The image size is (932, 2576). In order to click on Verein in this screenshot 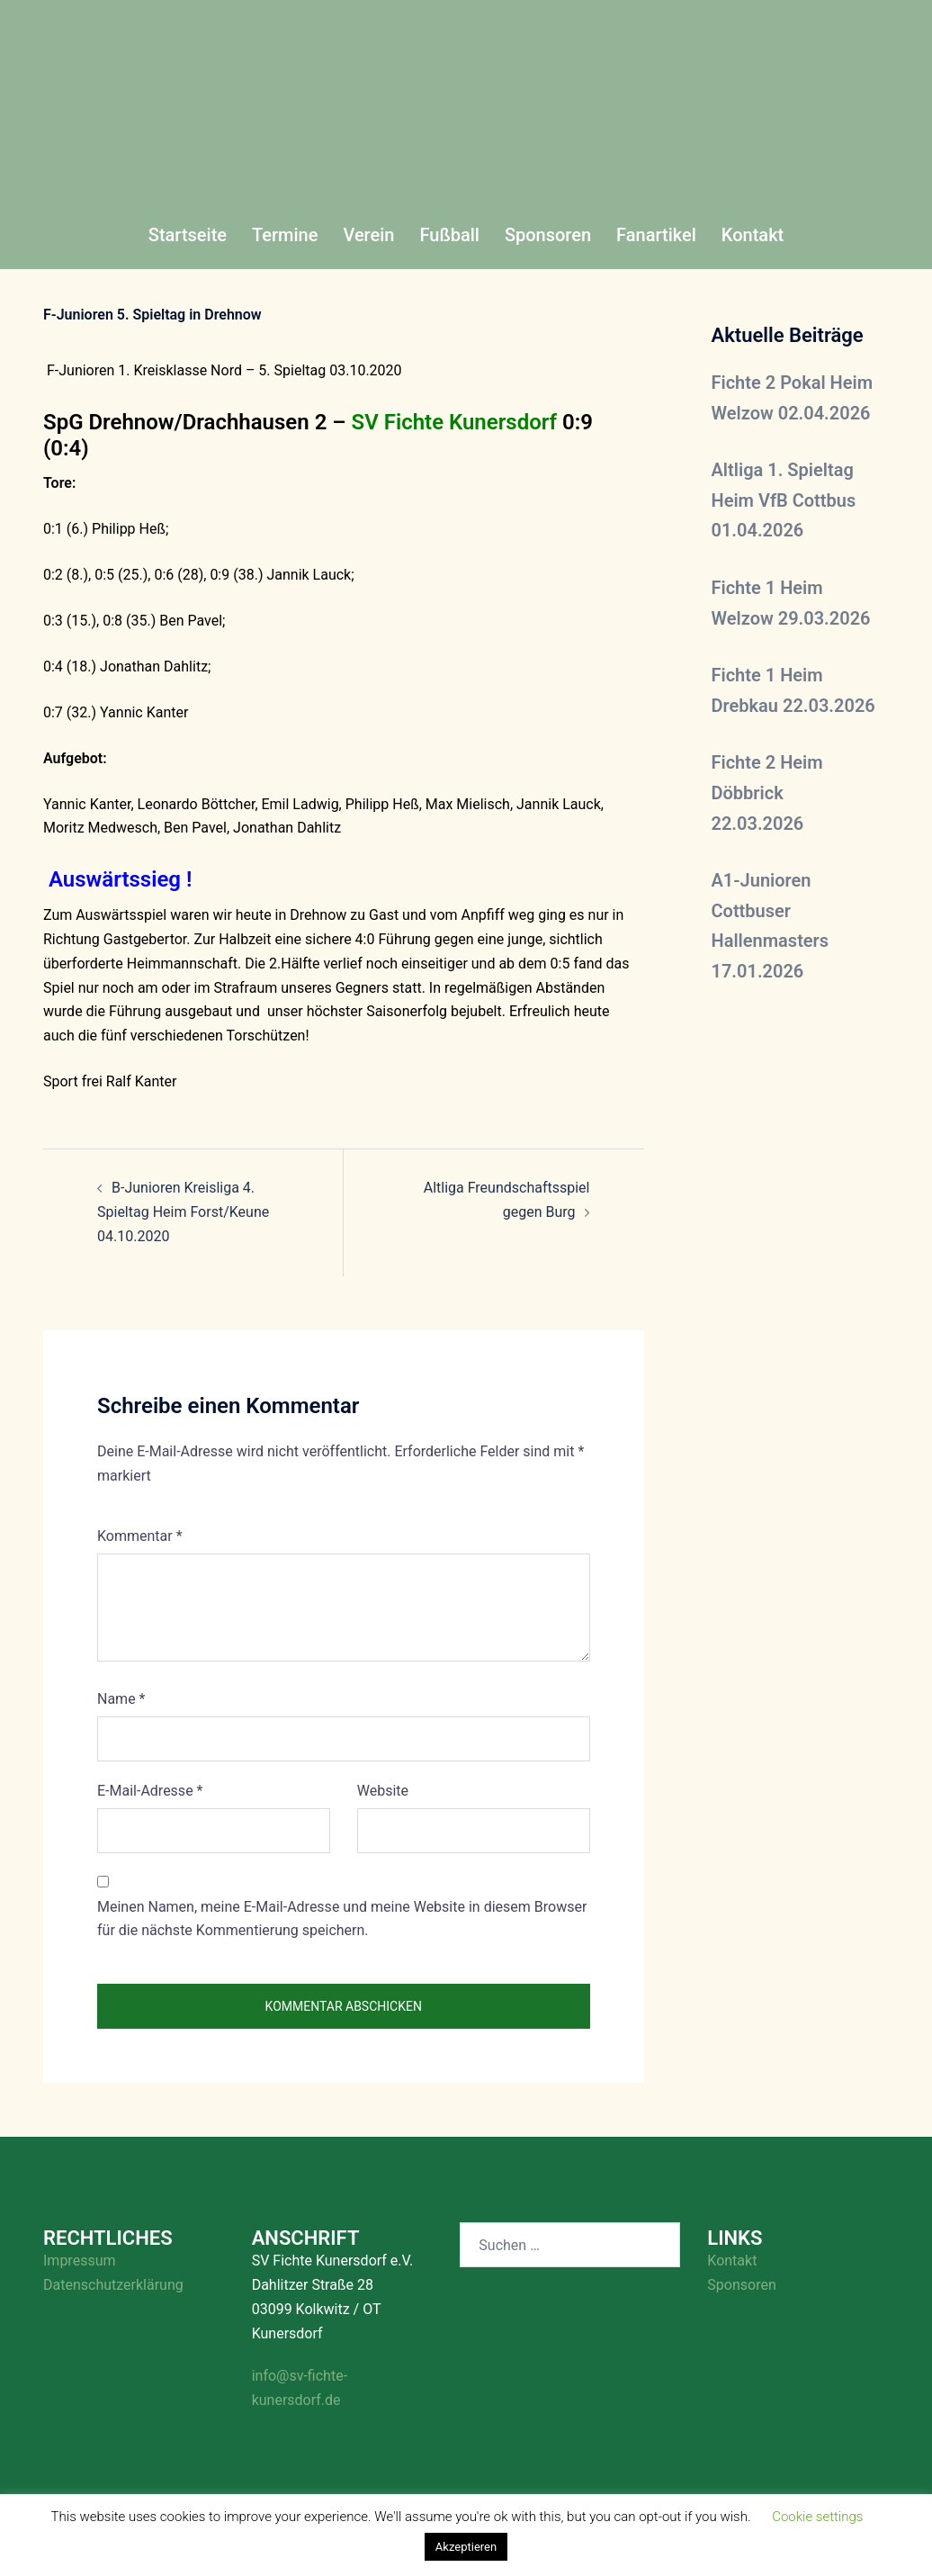, I will do `click(368, 235)`.